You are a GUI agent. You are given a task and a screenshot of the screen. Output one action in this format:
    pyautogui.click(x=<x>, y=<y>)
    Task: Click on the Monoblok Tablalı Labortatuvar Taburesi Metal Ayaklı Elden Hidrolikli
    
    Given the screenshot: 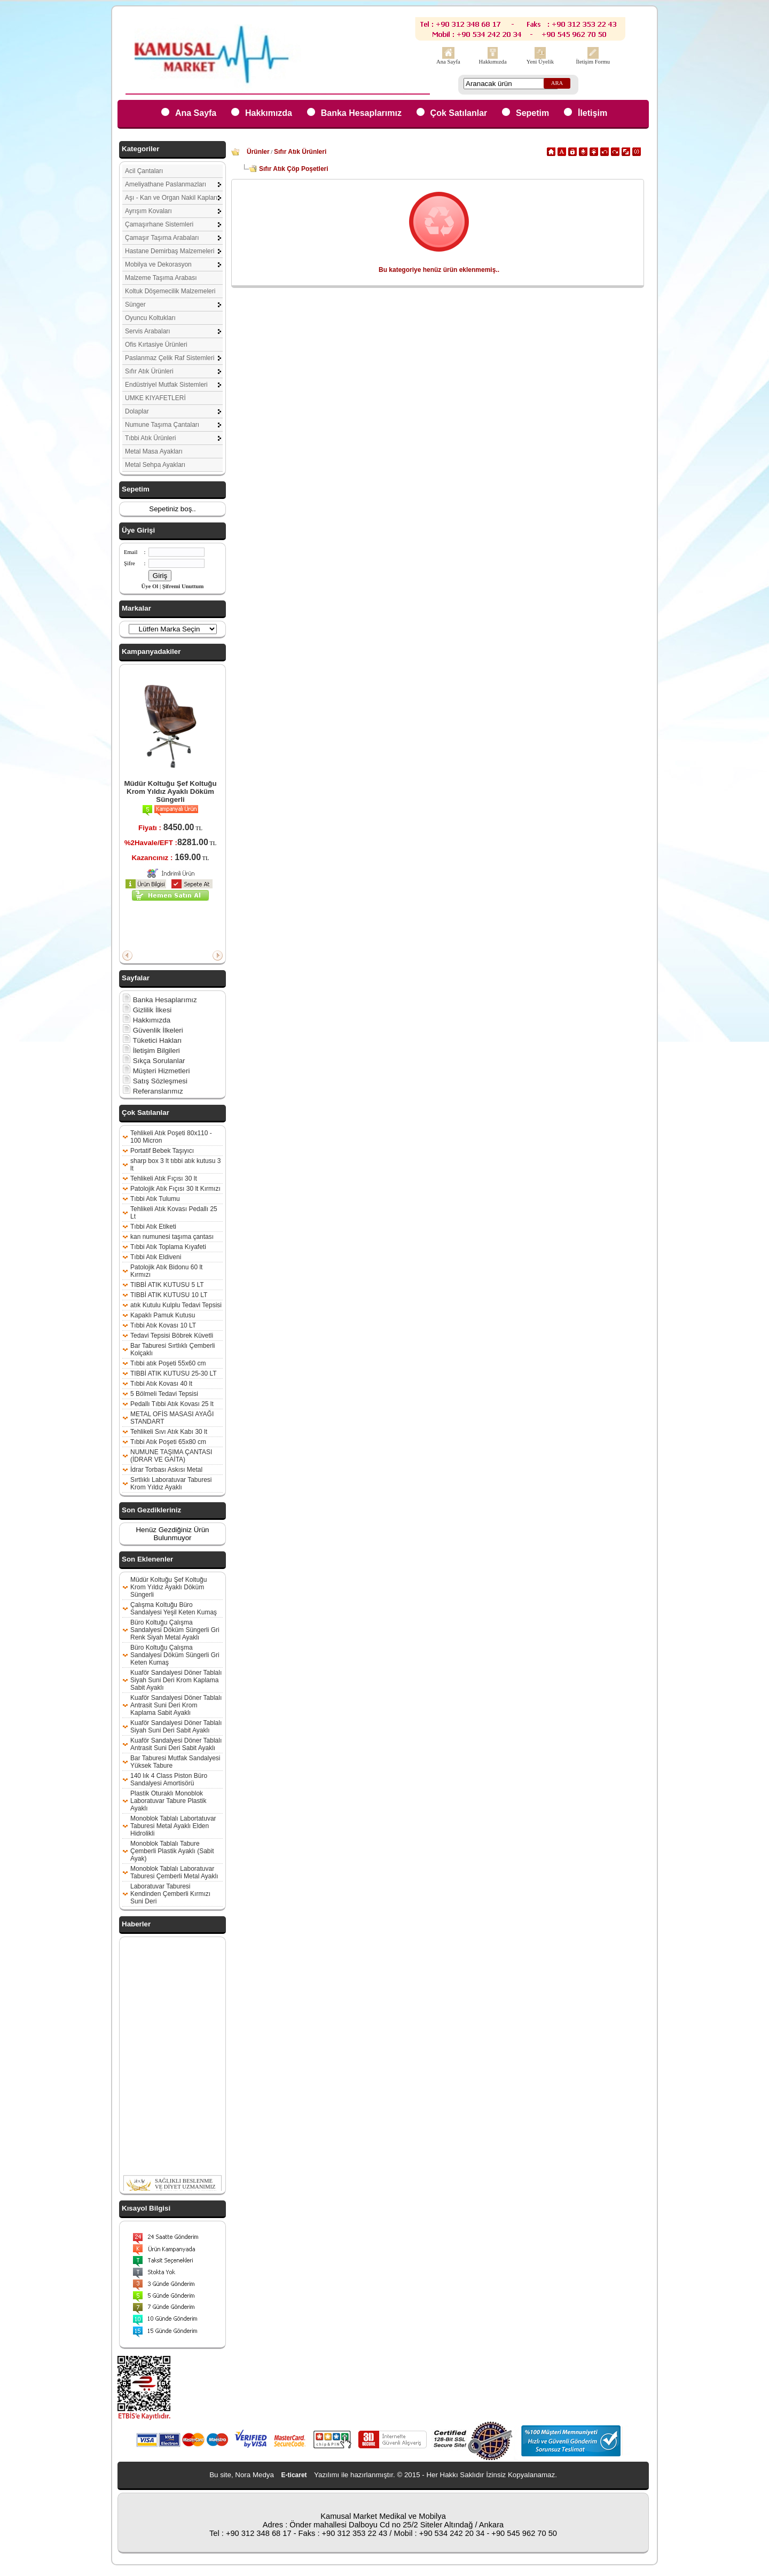 What is the action you would take?
    pyautogui.click(x=173, y=1826)
    